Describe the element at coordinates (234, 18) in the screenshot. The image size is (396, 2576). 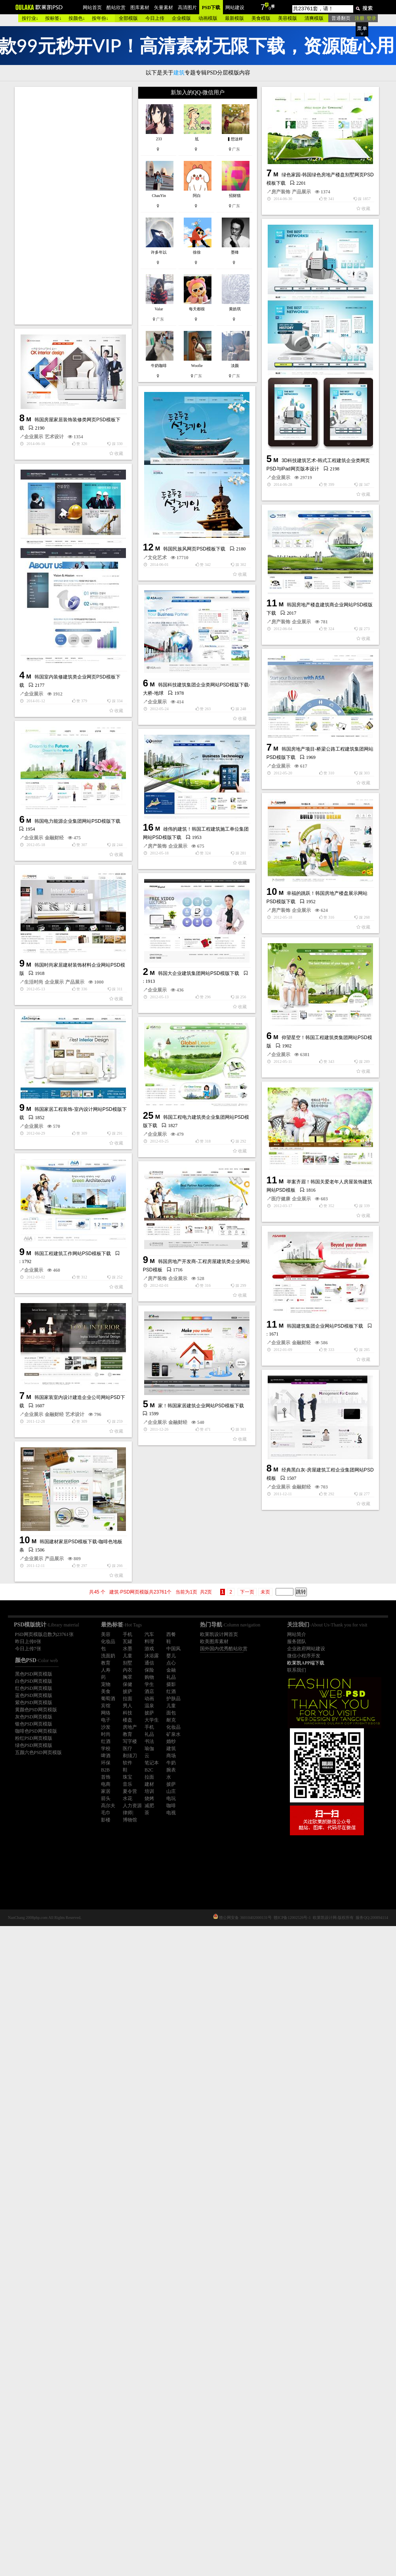
I see `最新模版` at that location.